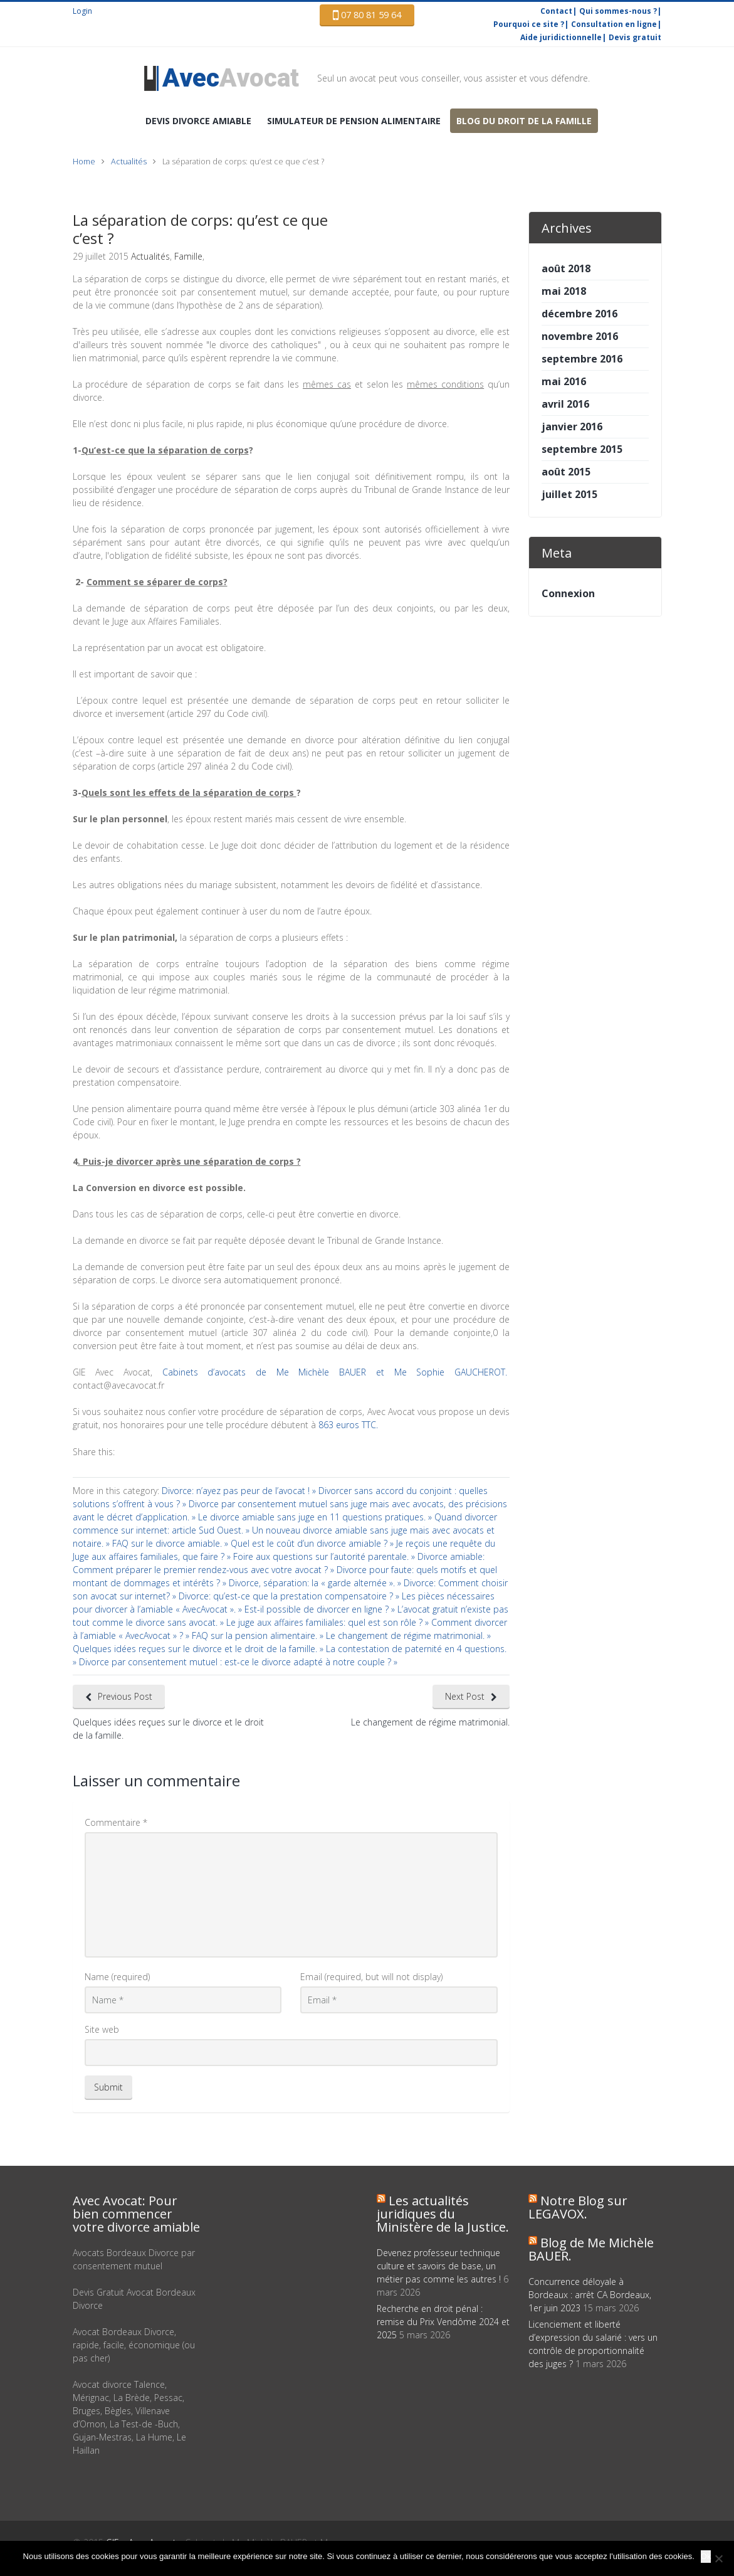 Image resolution: width=734 pixels, height=2576 pixels. What do you see at coordinates (568, 593) in the screenshot?
I see `Connexion` at bounding box center [568, 593].